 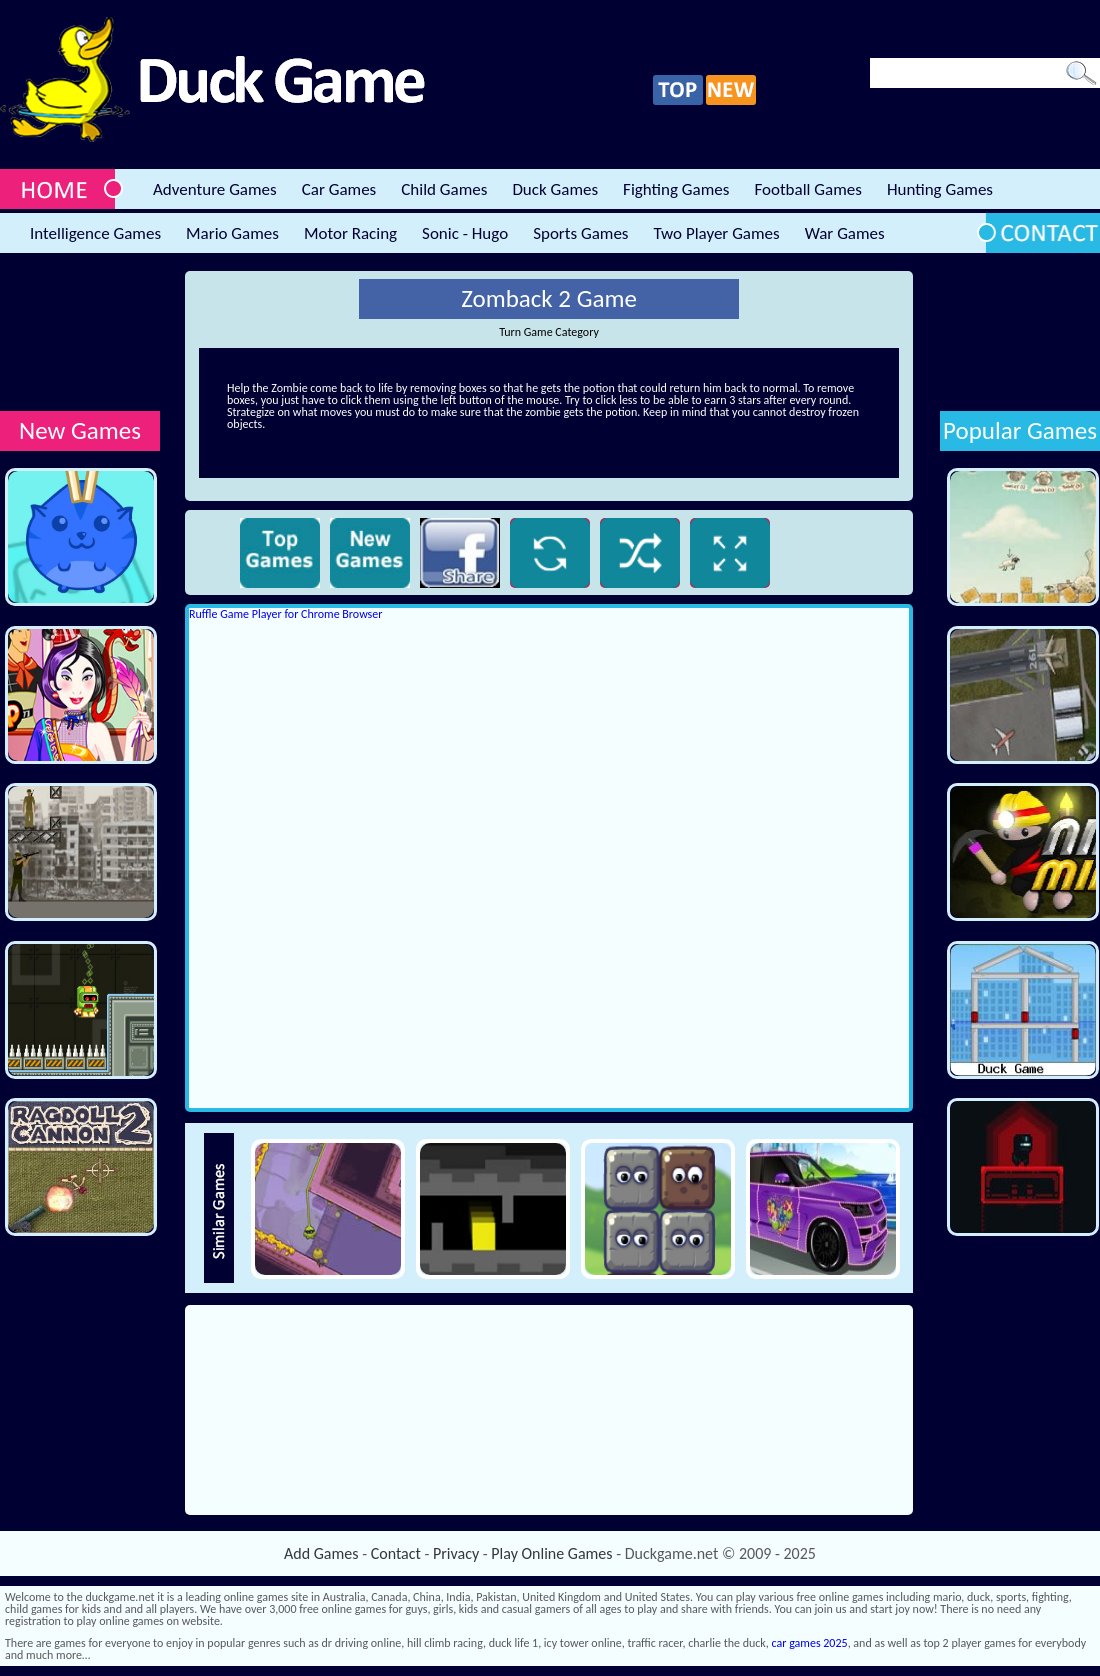 I want to click on Add Games, so click(x=321, y=1553).